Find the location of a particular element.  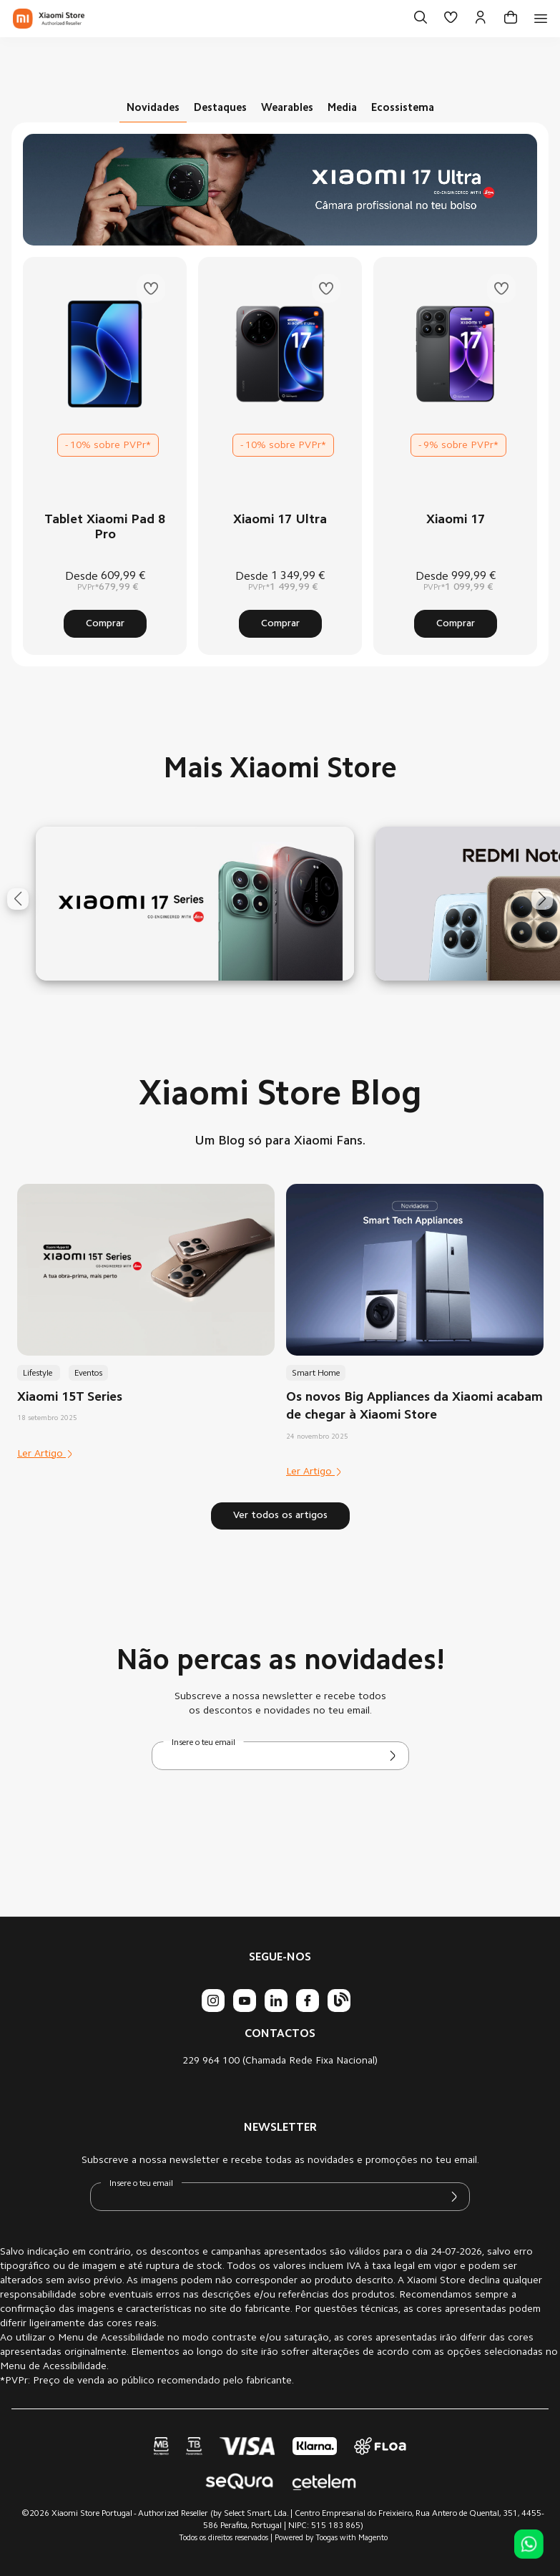

[store logo] is located at coordinates (48, 18).